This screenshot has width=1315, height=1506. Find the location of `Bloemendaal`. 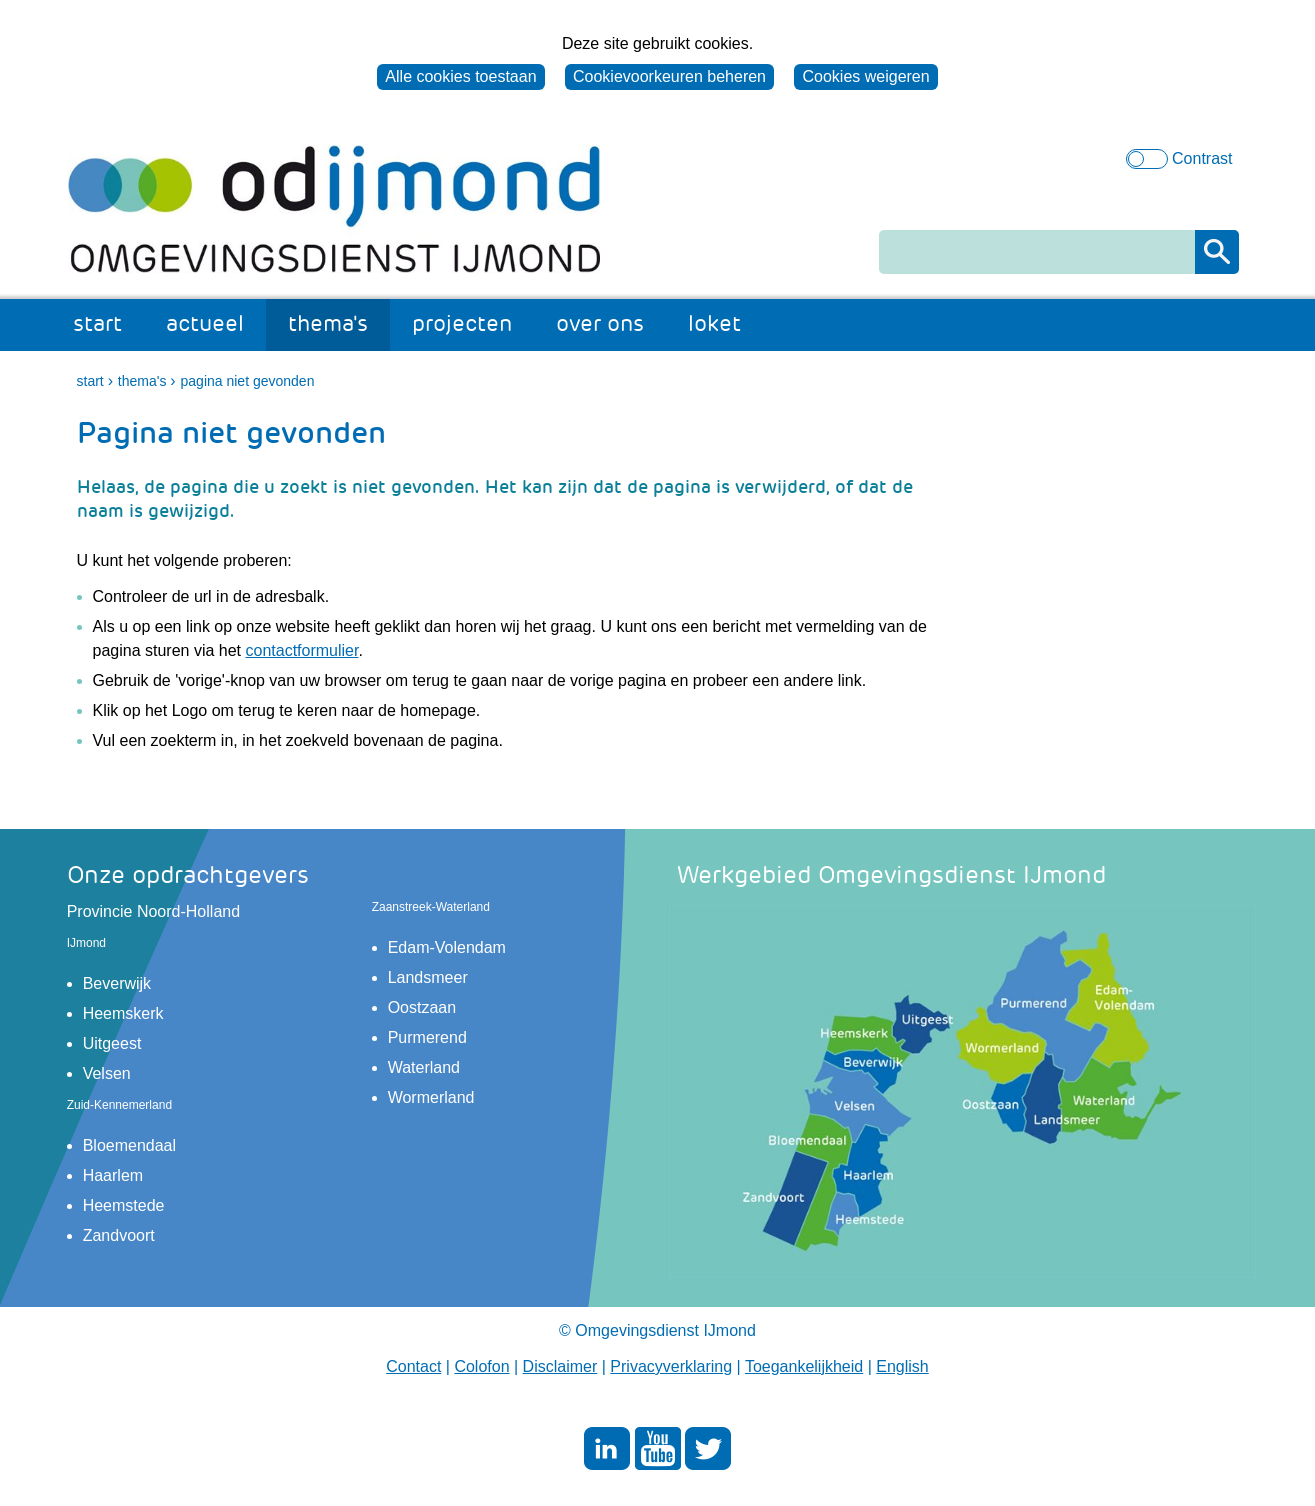

Bloemendaal is located at coordinates (129, 1145).